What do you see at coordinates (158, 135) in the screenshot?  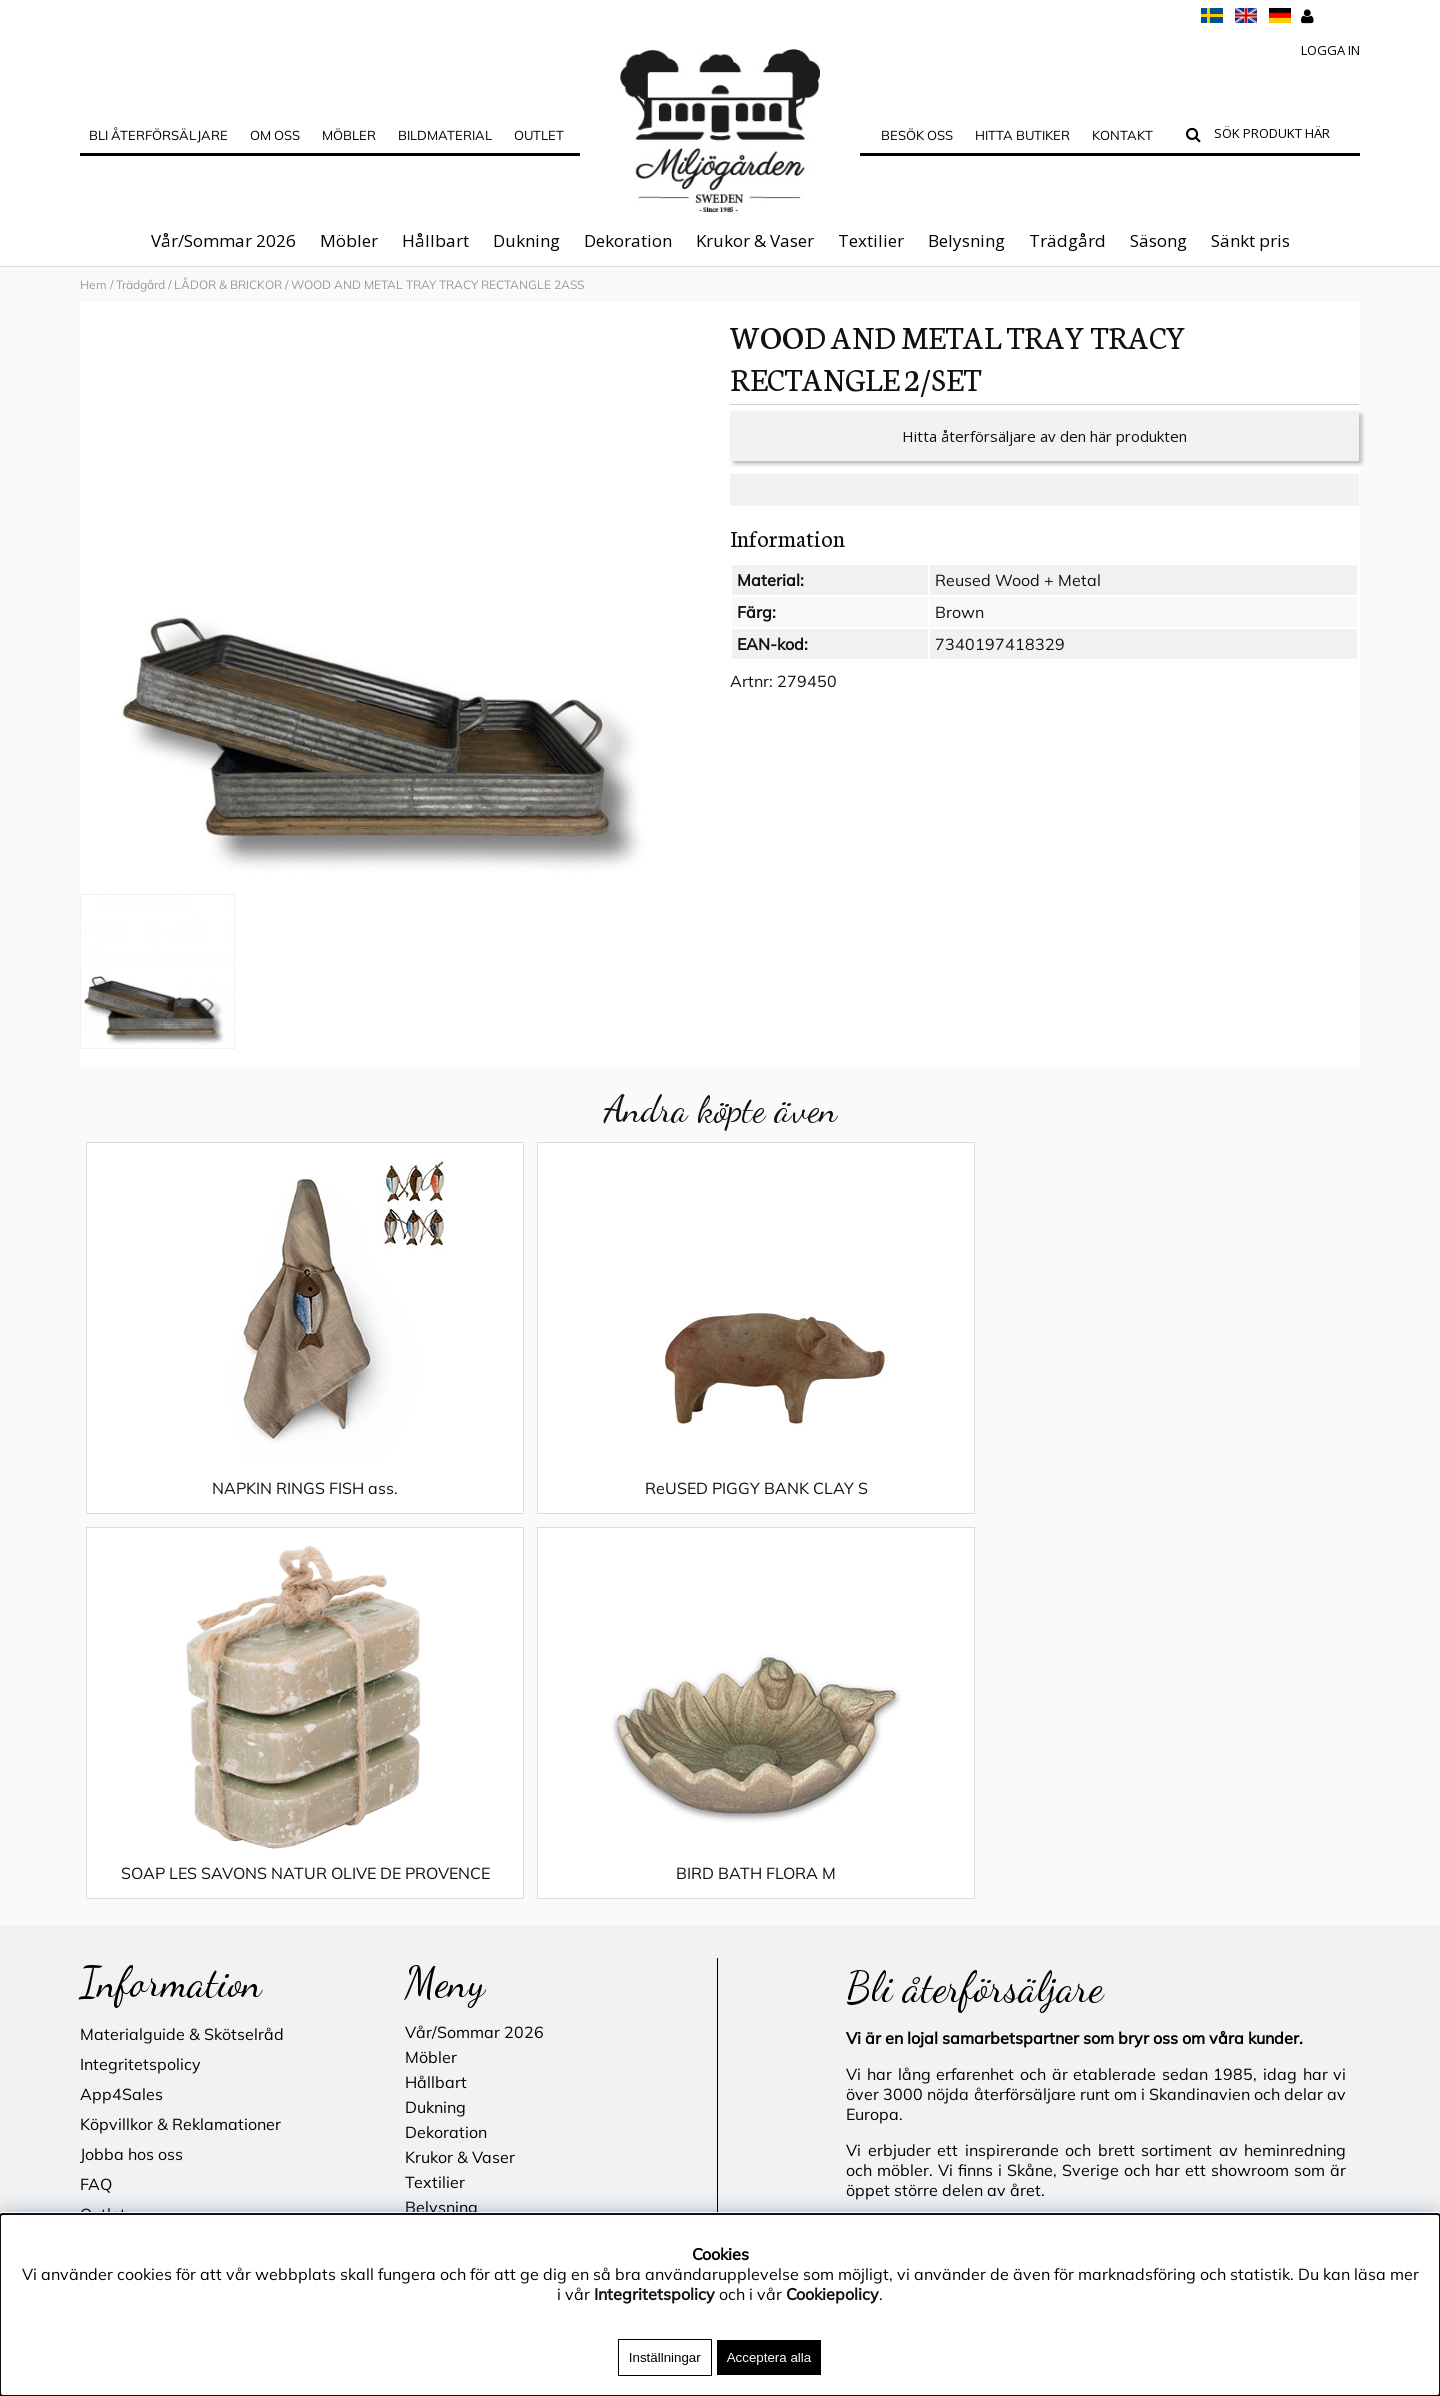 I see `Bli Återförsäljare` at bounding box center [158, 135].